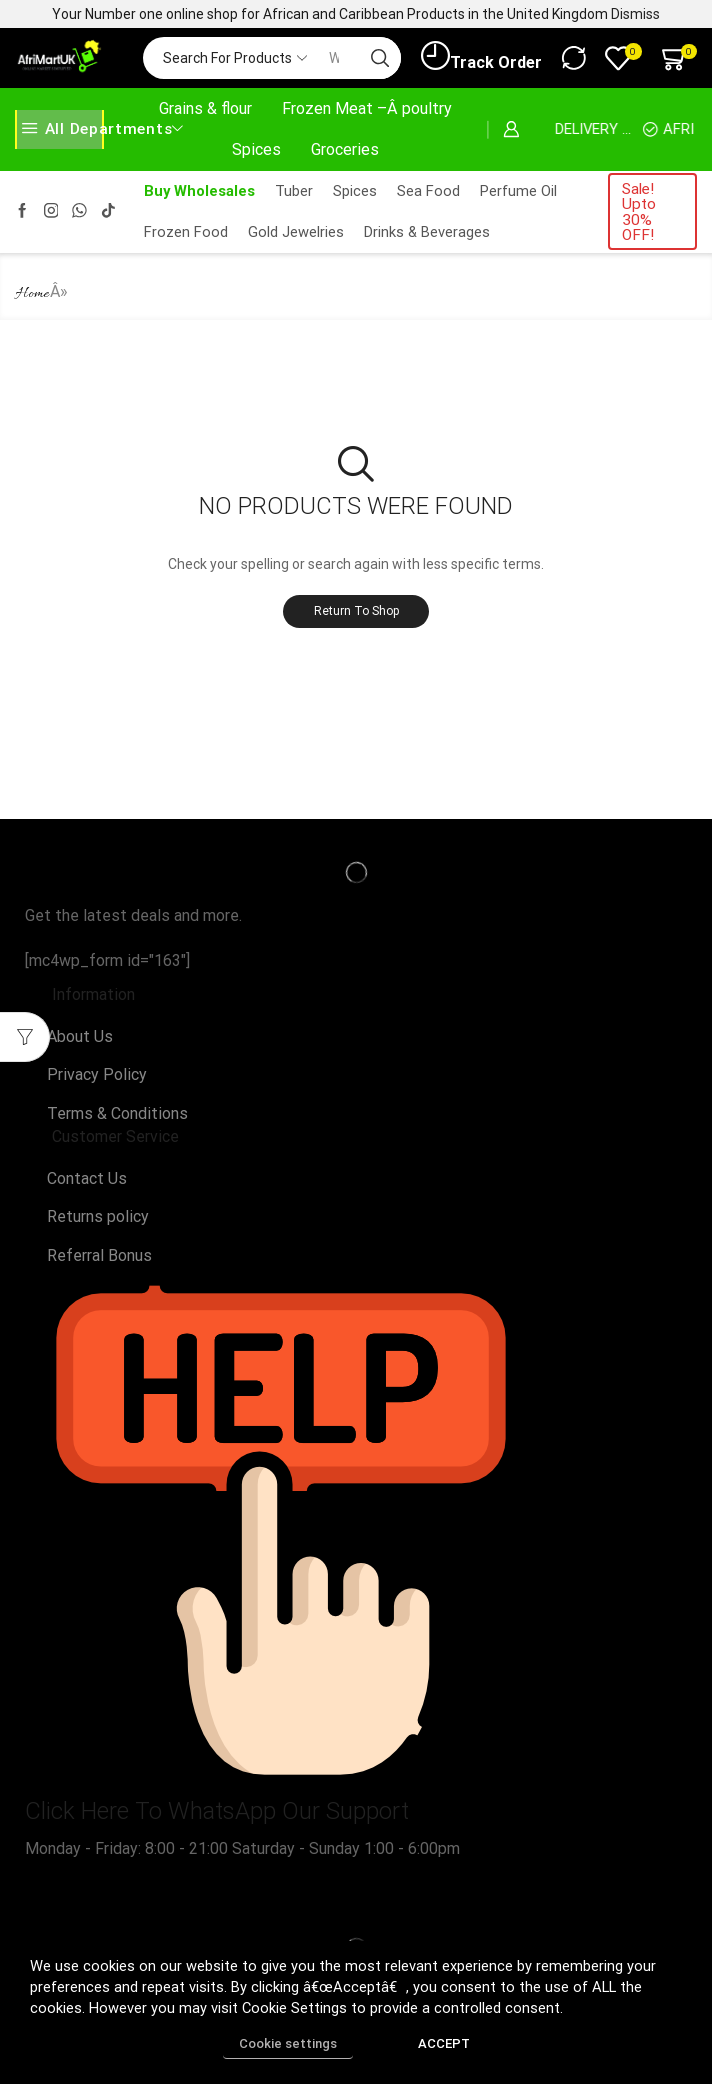 Image resolution: width=712 pixels, height=2084 pixels. I want to click on Frozen Meat –Â poultry, so click(367, 108).